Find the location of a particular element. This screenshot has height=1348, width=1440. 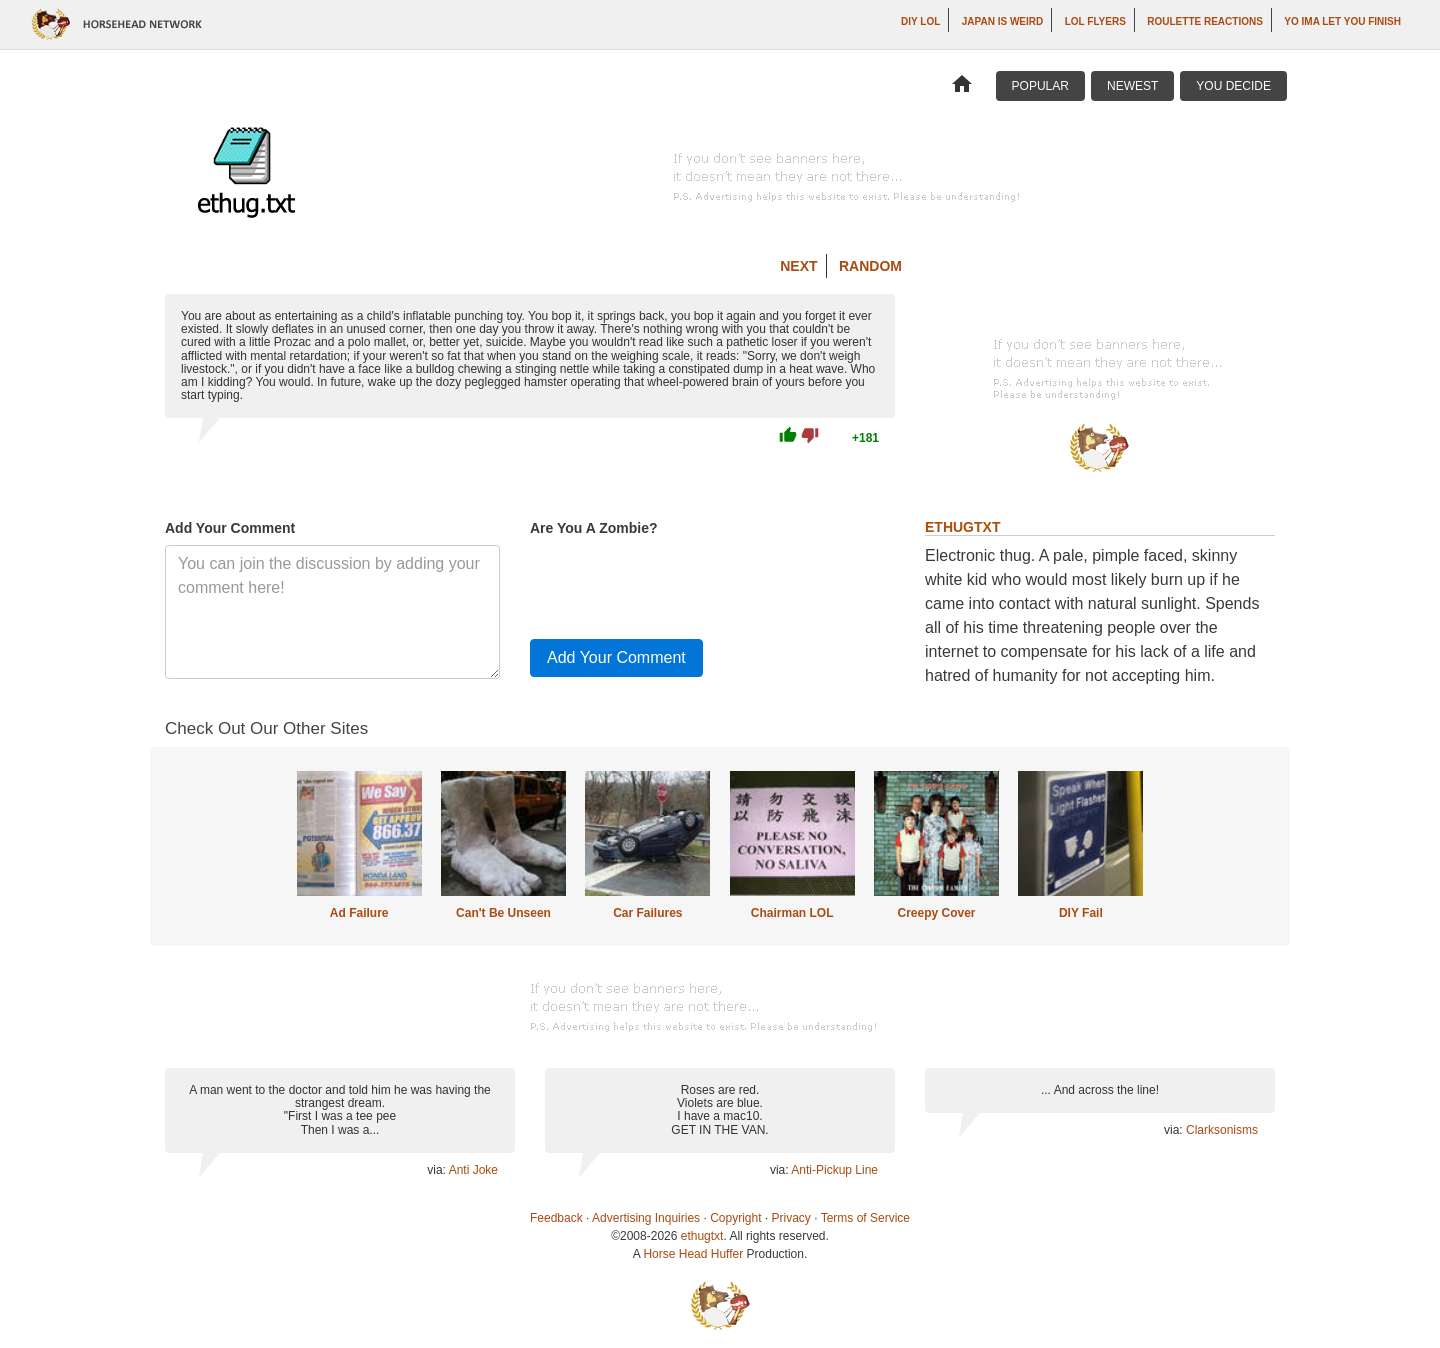

Japan is Weird is located at coordinates (1003, 21).